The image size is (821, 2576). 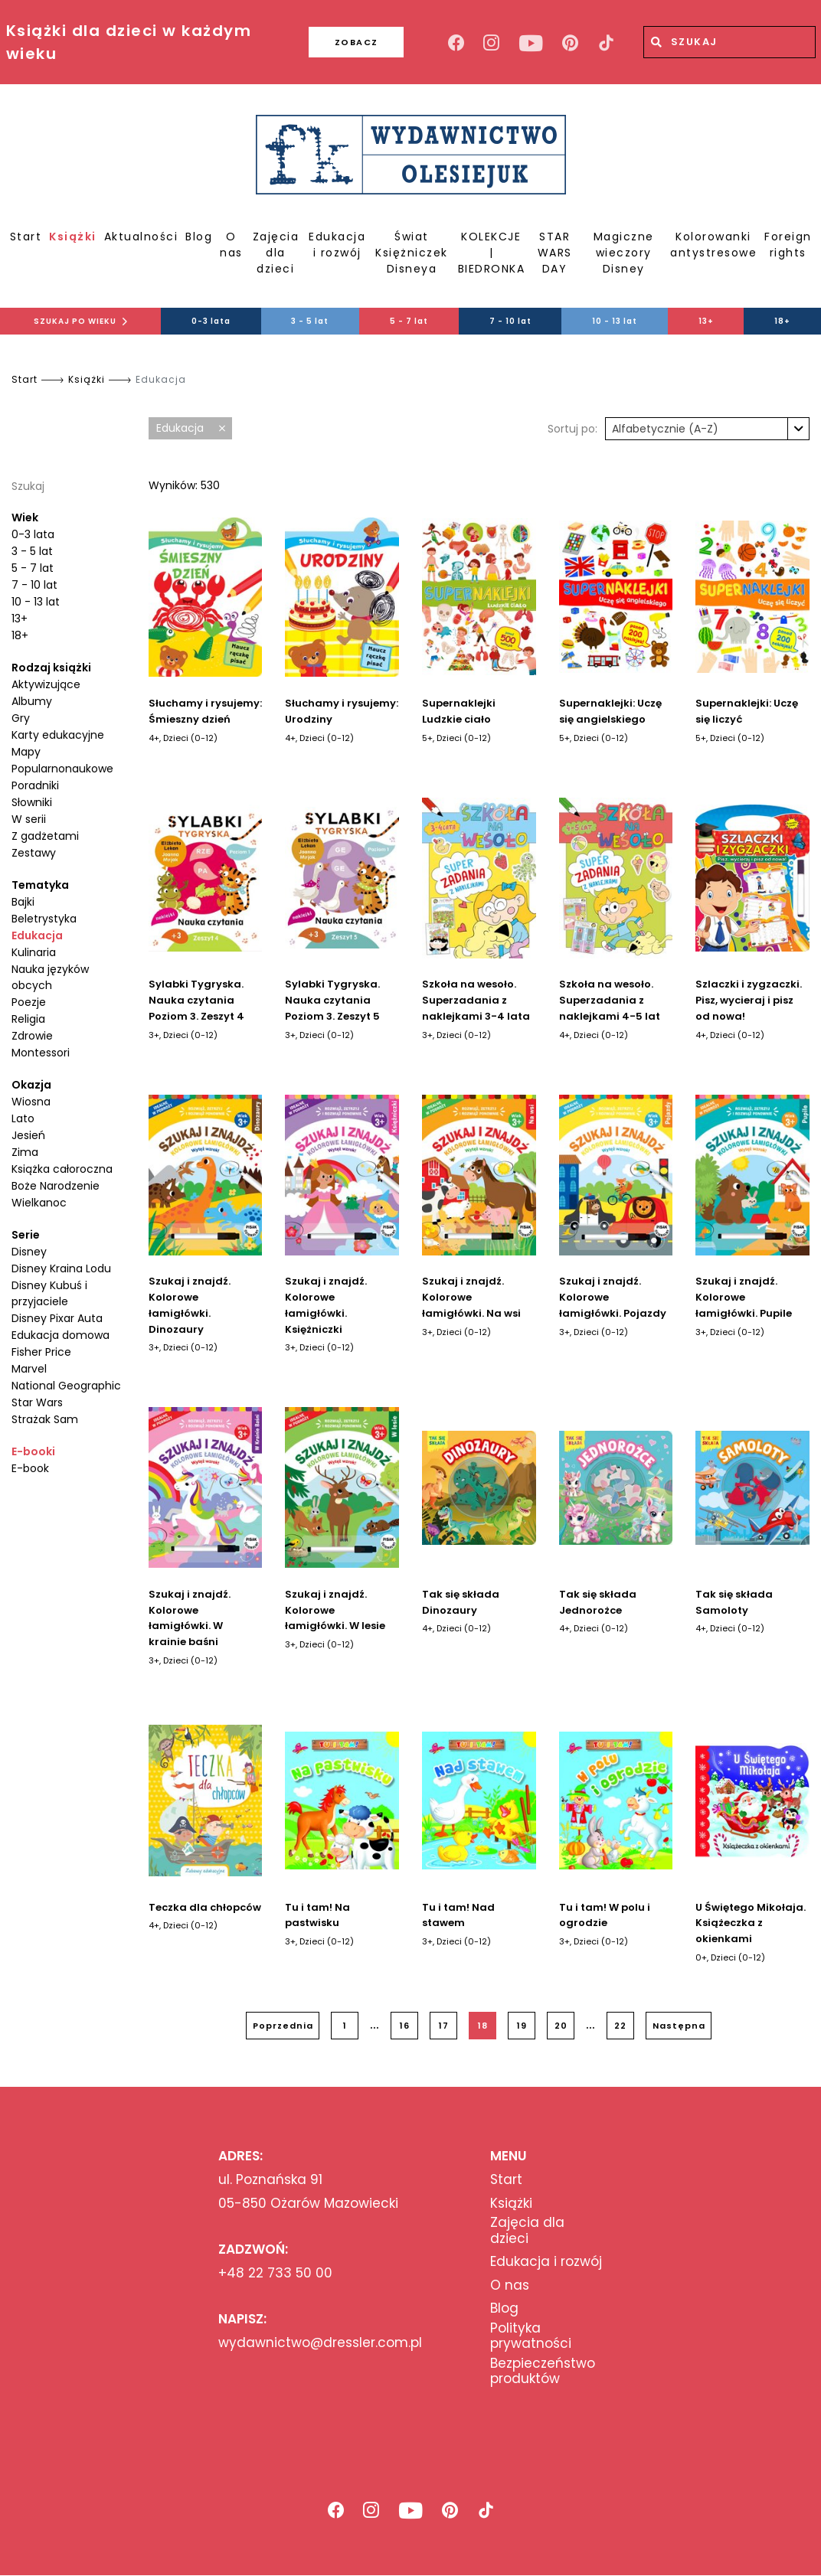 I want to click on Poprzednia, so click(x=283, y=2025).